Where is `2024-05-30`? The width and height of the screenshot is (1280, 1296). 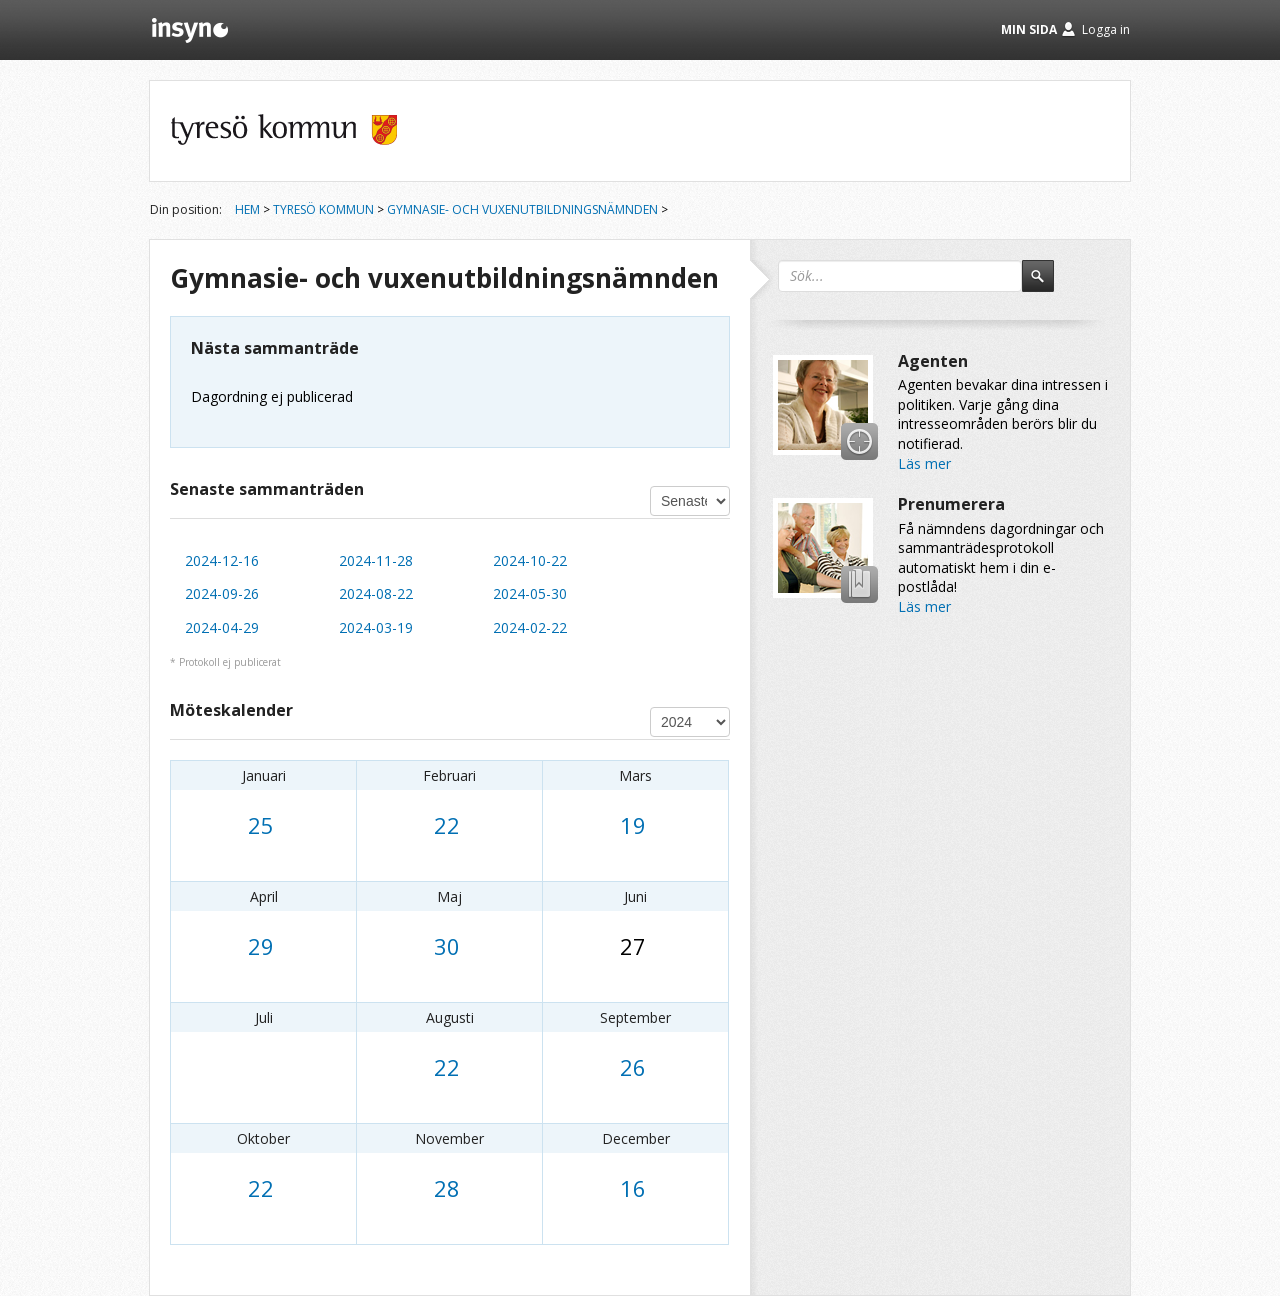 2024-05-30 is located at coordinates (530, 593).